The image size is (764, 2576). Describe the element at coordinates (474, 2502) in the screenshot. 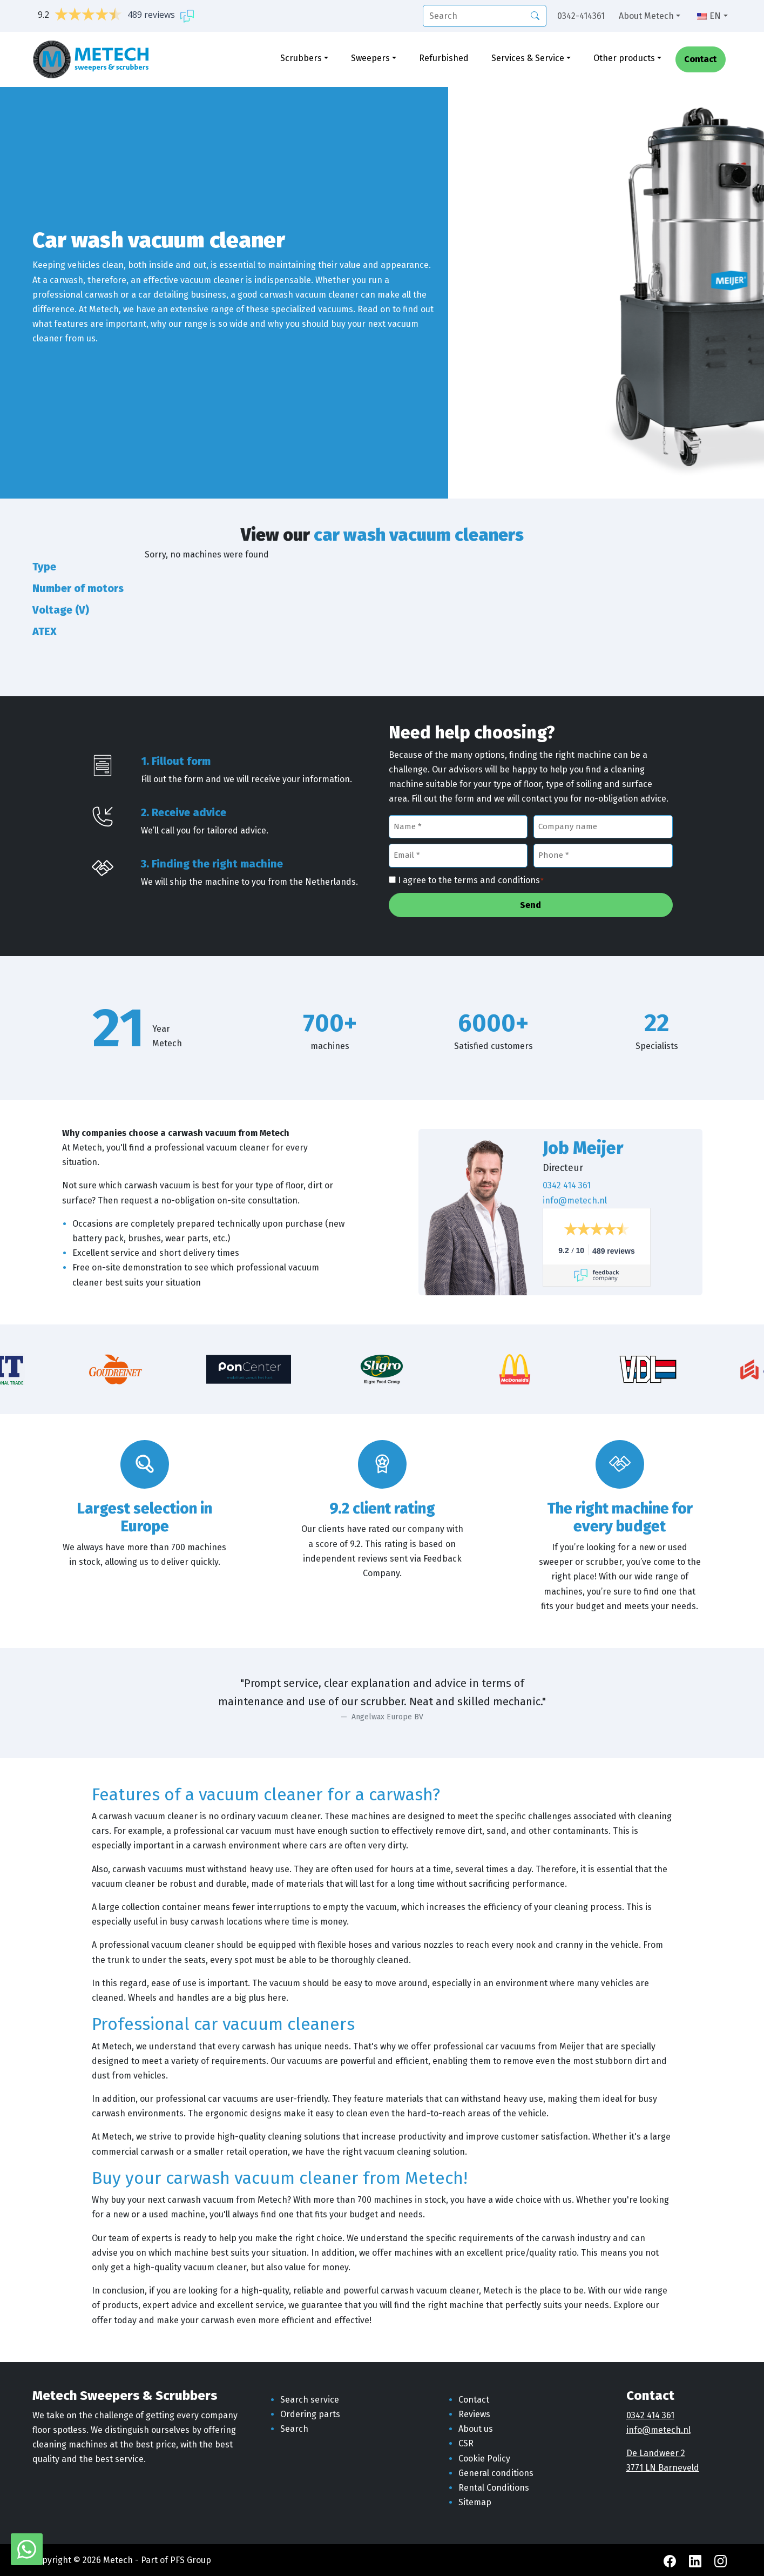

I see `Sitemap` at that location.